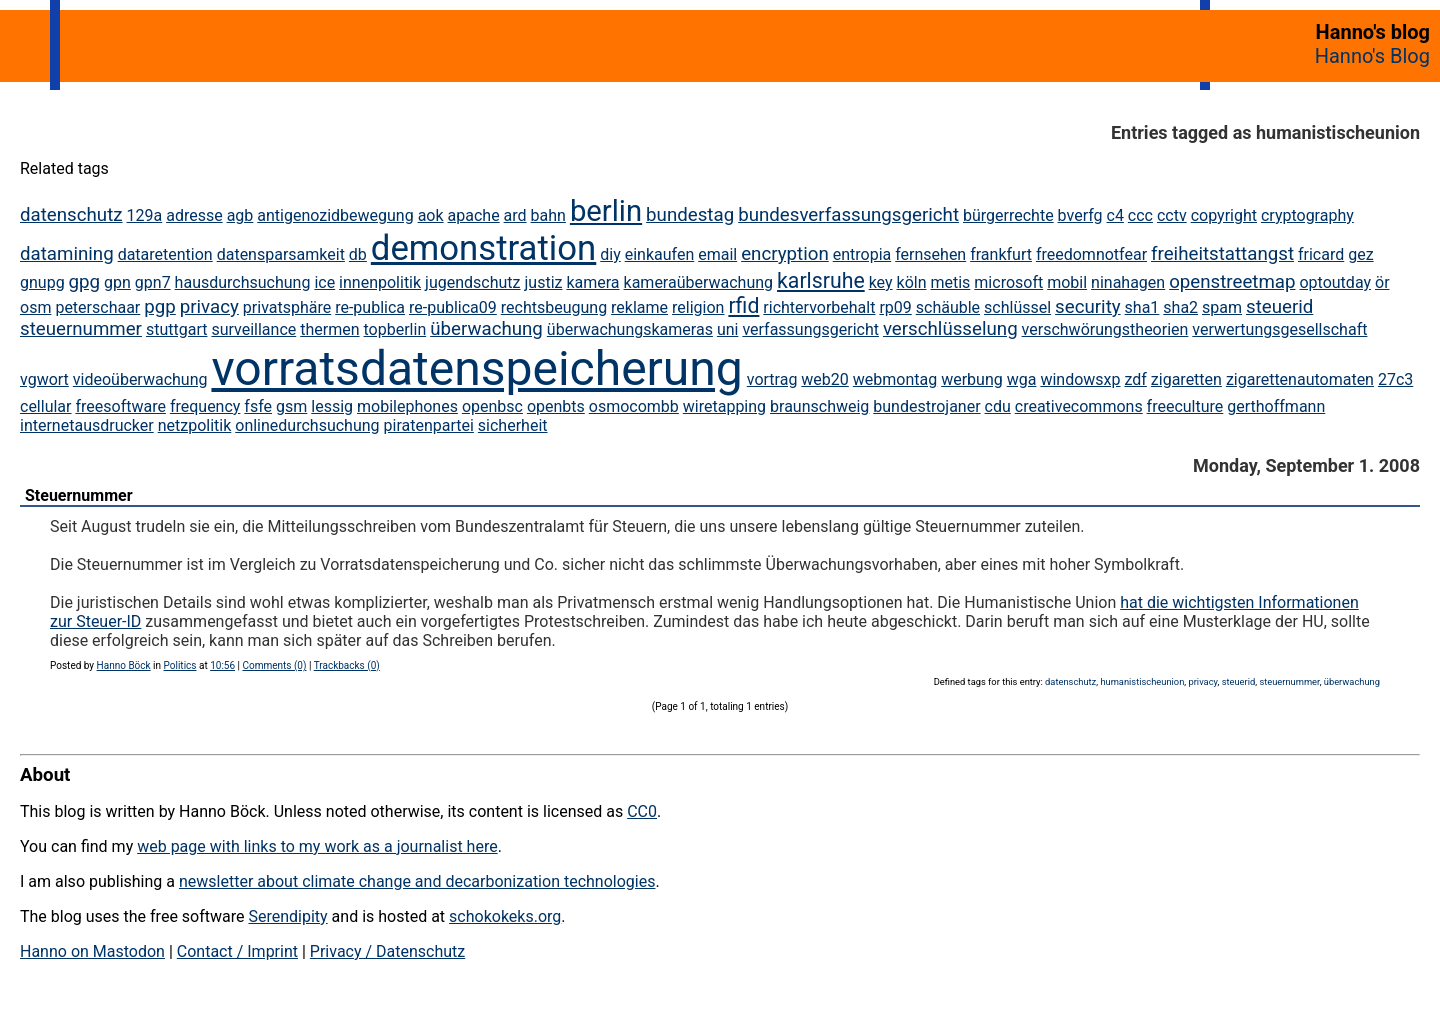 This screenshot has height=1017, width=1440. What do you see at coordinates (85, 282) in the screenshot?
I see `gpg` at bounding box center [85, 282].